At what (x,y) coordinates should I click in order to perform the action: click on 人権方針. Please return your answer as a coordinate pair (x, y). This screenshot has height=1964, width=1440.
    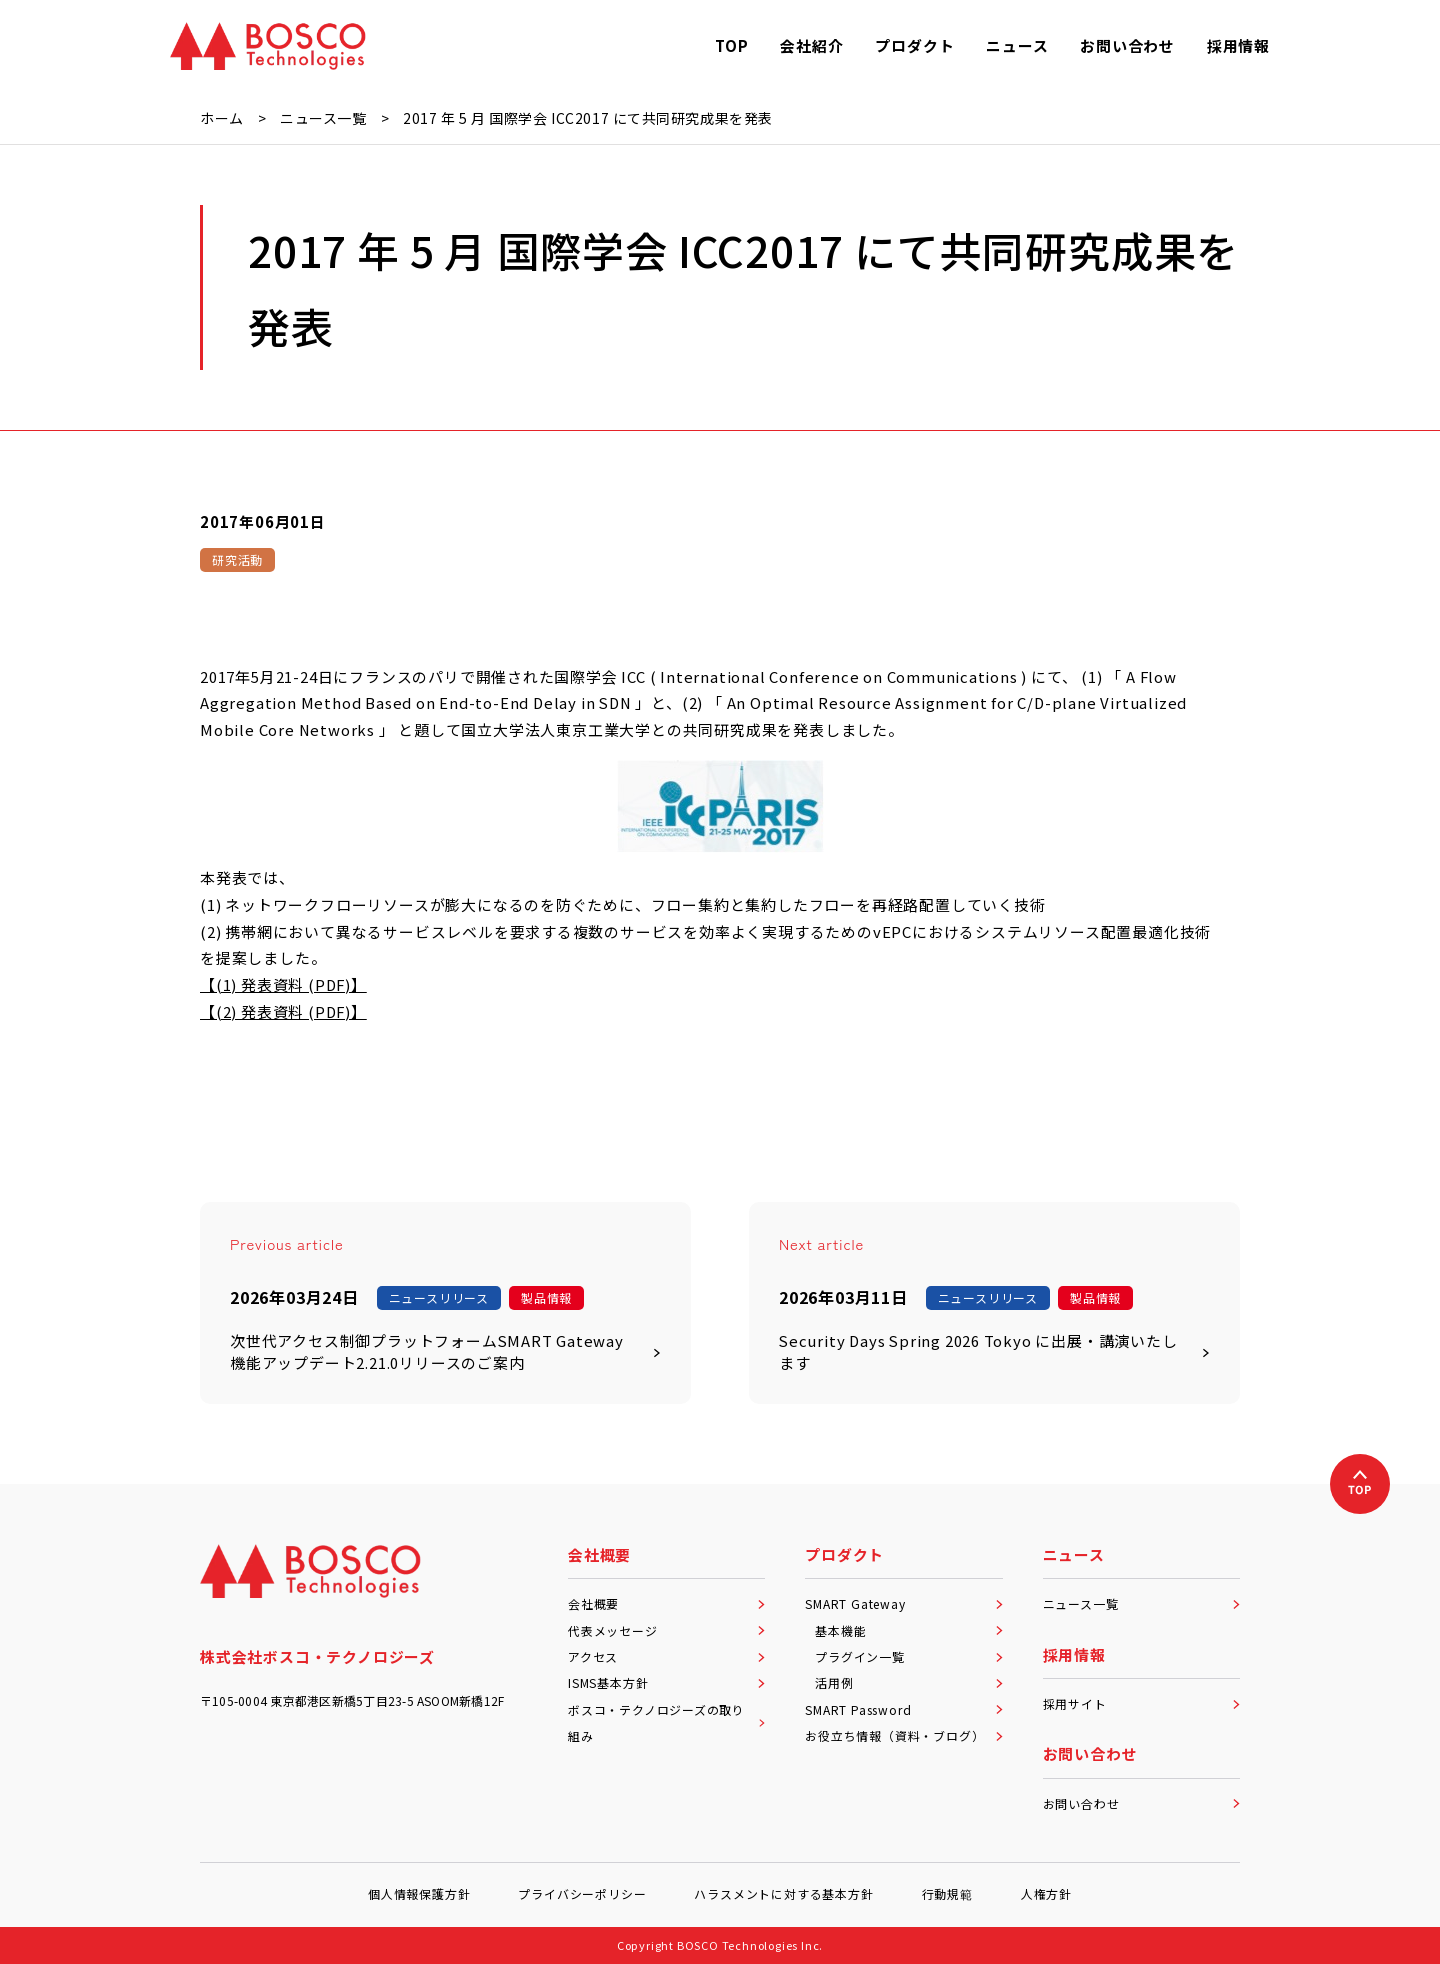
    Looking at the image, I should click on (1046, 1893).